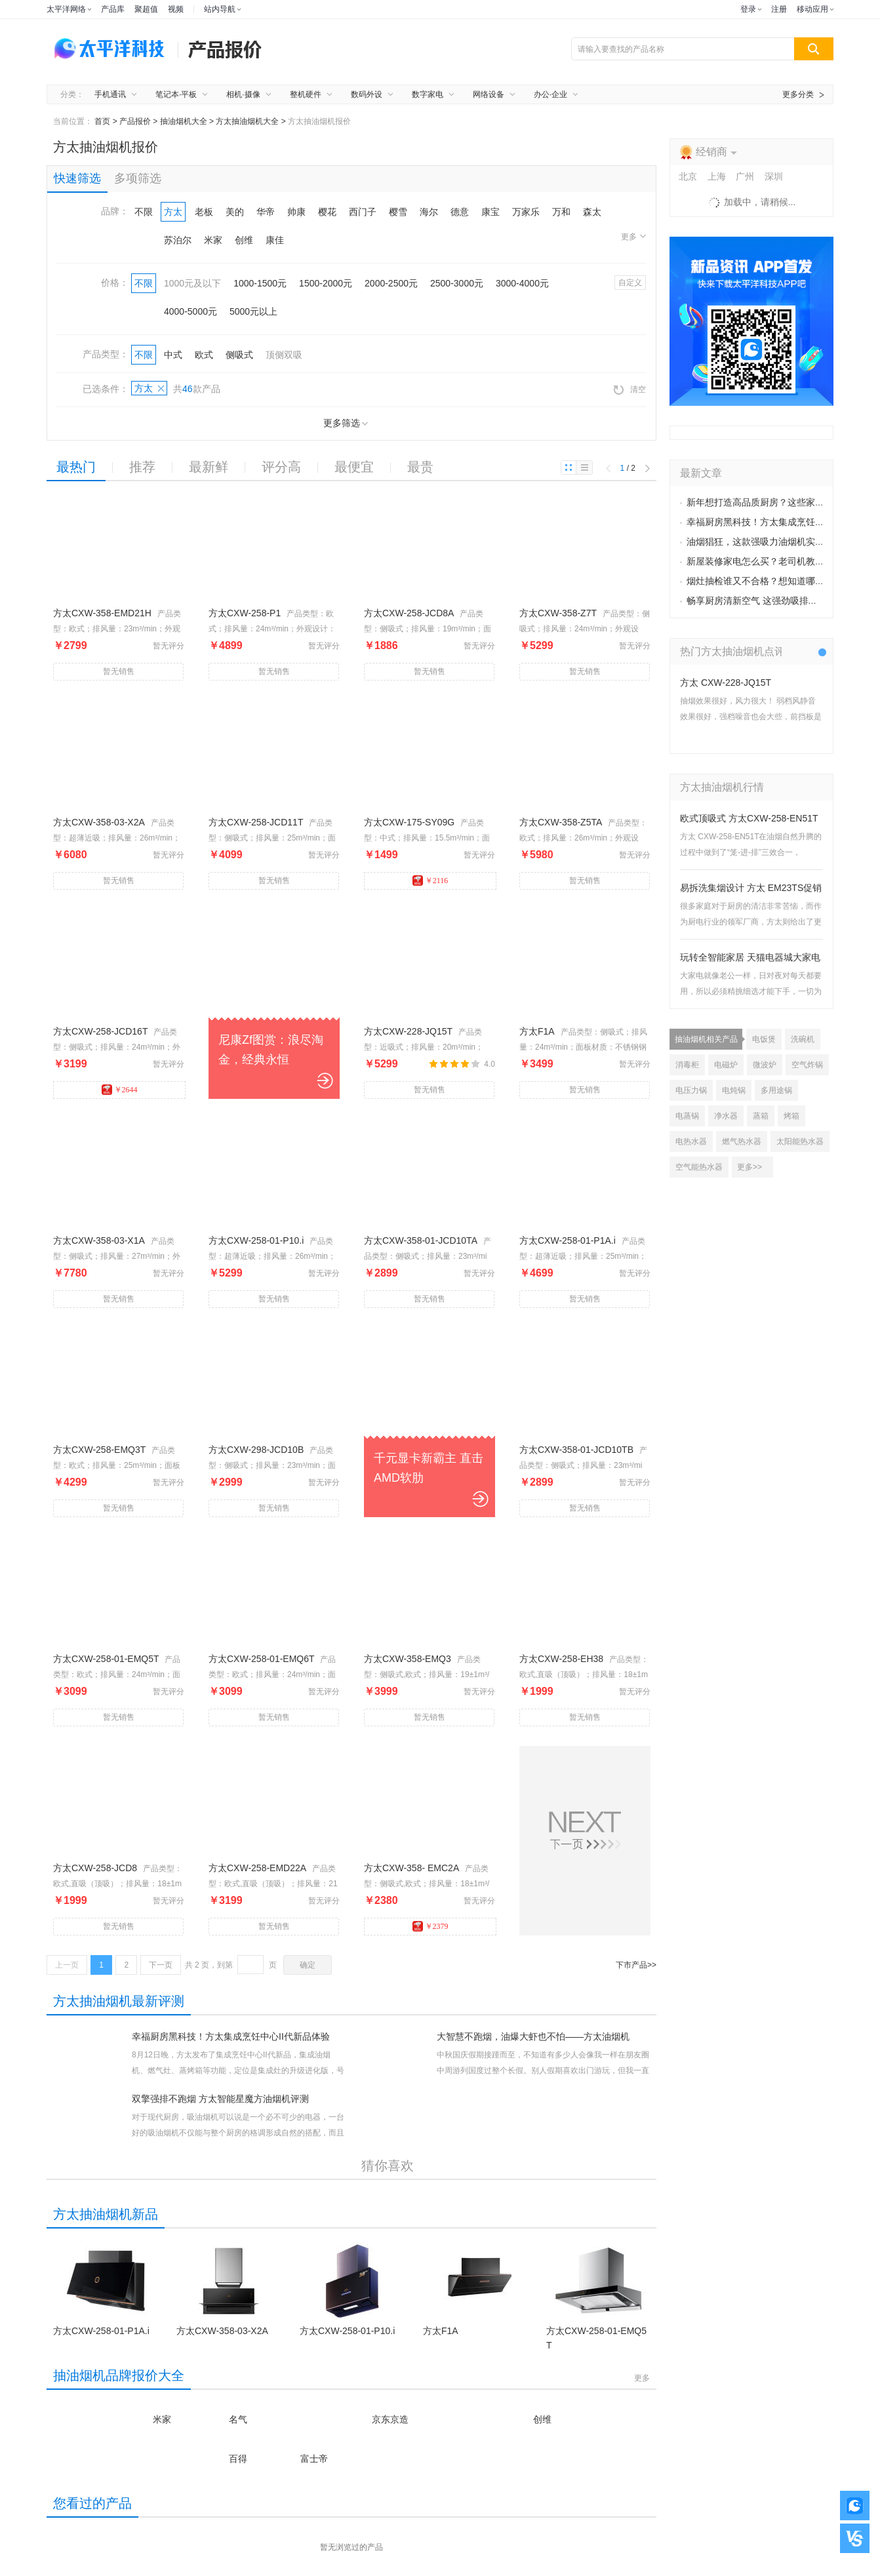  I want to click on 新年想打造高品质厨房？这些家电不容错过, so click(774, 502).